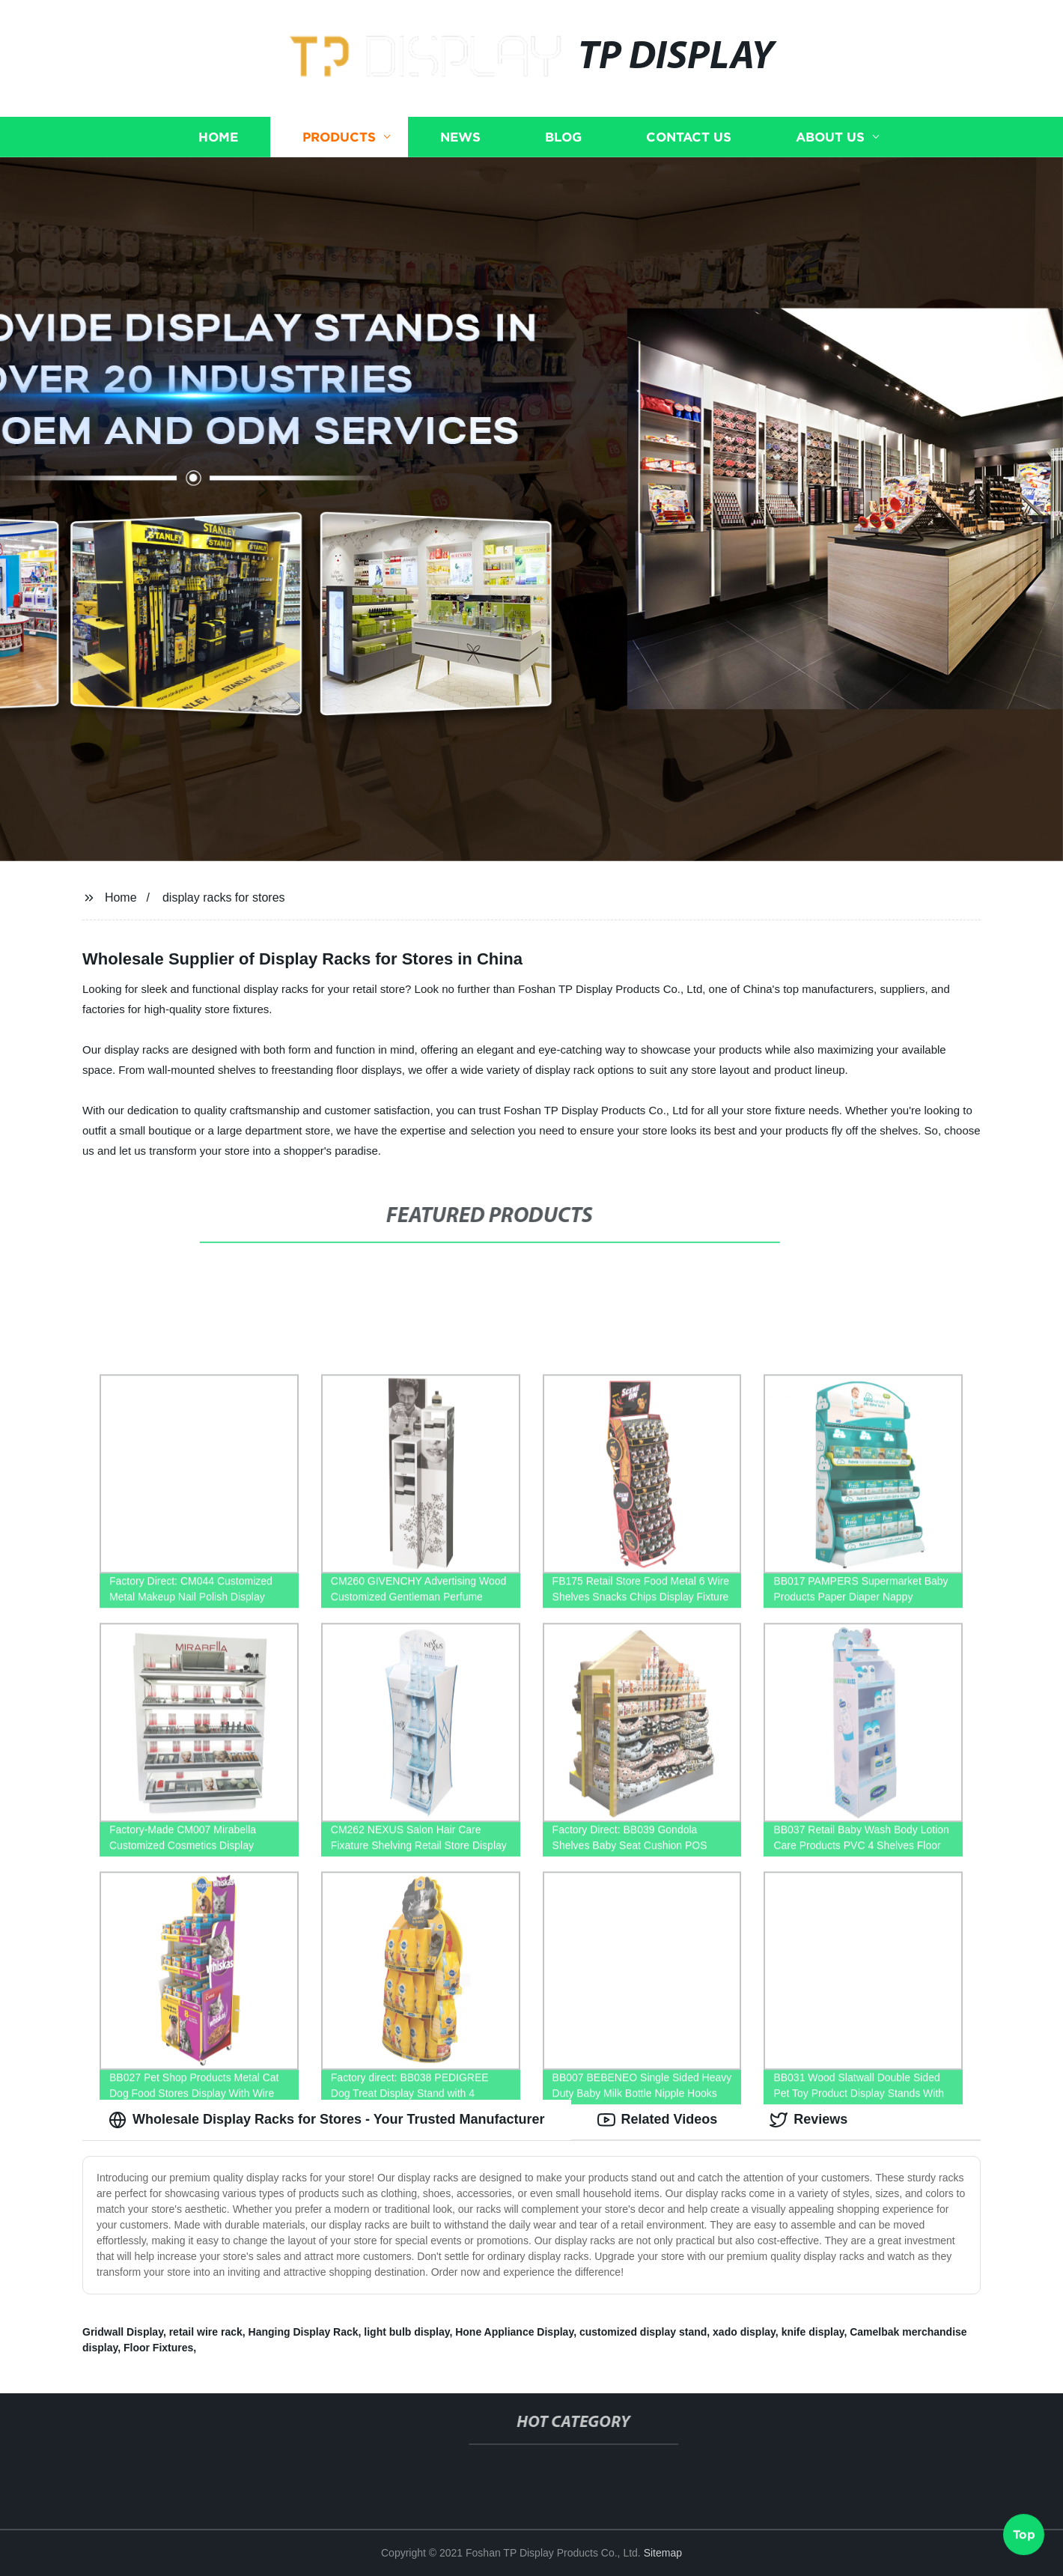 Image resolution: width=1063 pixels, height=2576 pixels. Describe the element at coordinates (122, 2332) in the screenshot. I see `Gridwall Display` at that location.